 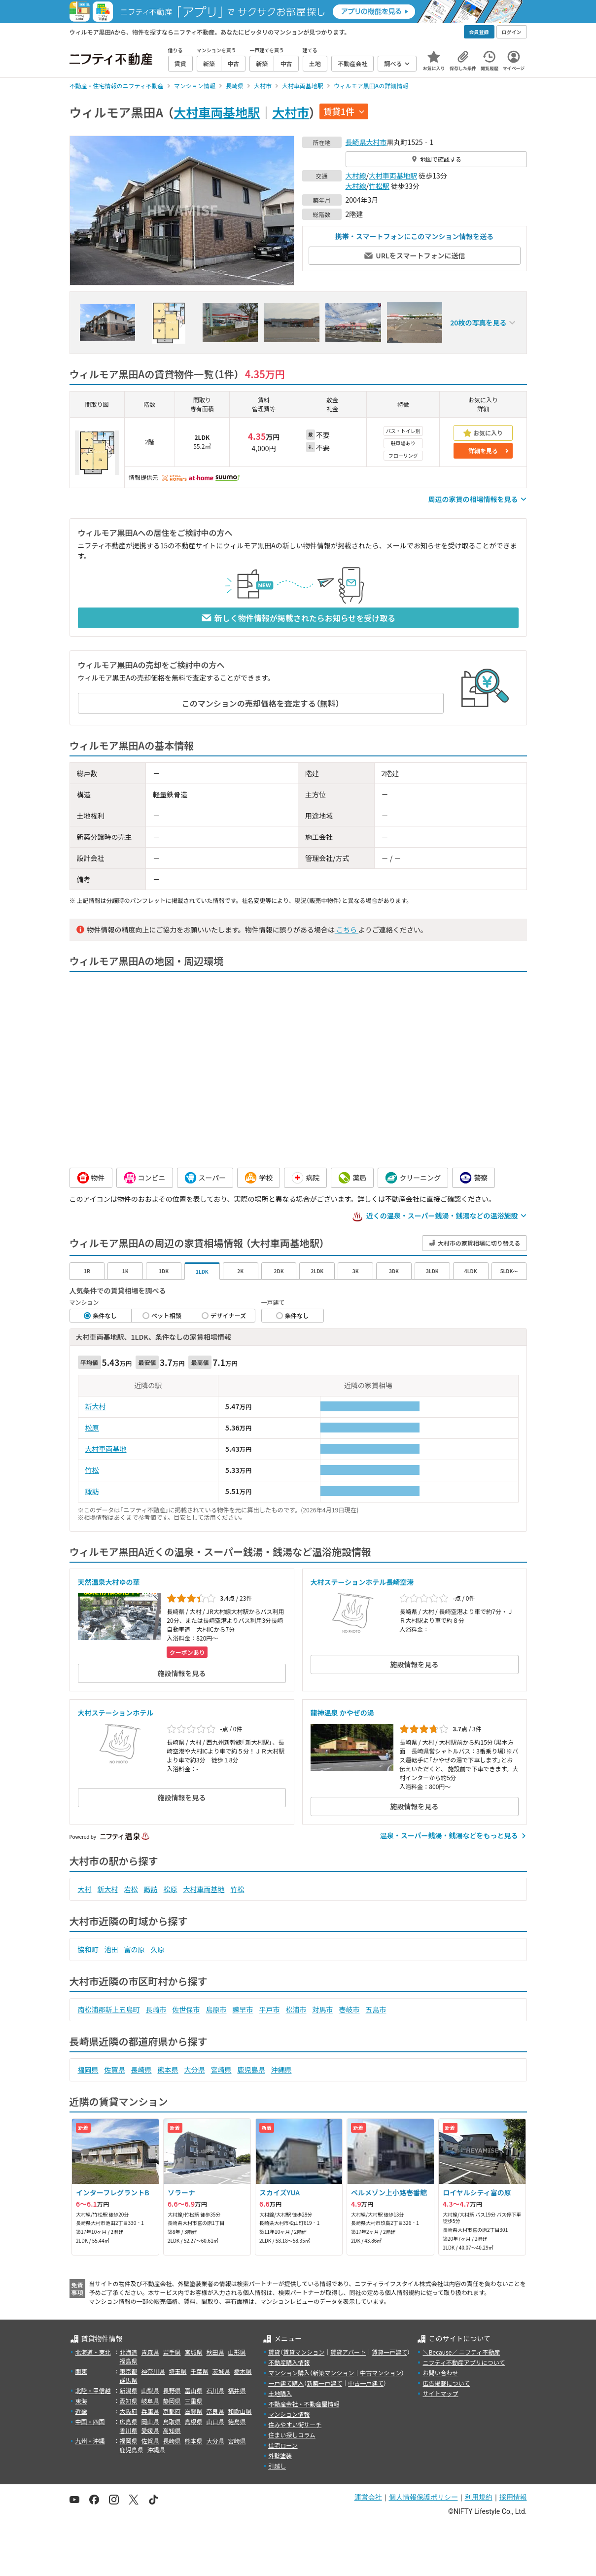 I want to click on 東京都, so click(x=129, y=2371).